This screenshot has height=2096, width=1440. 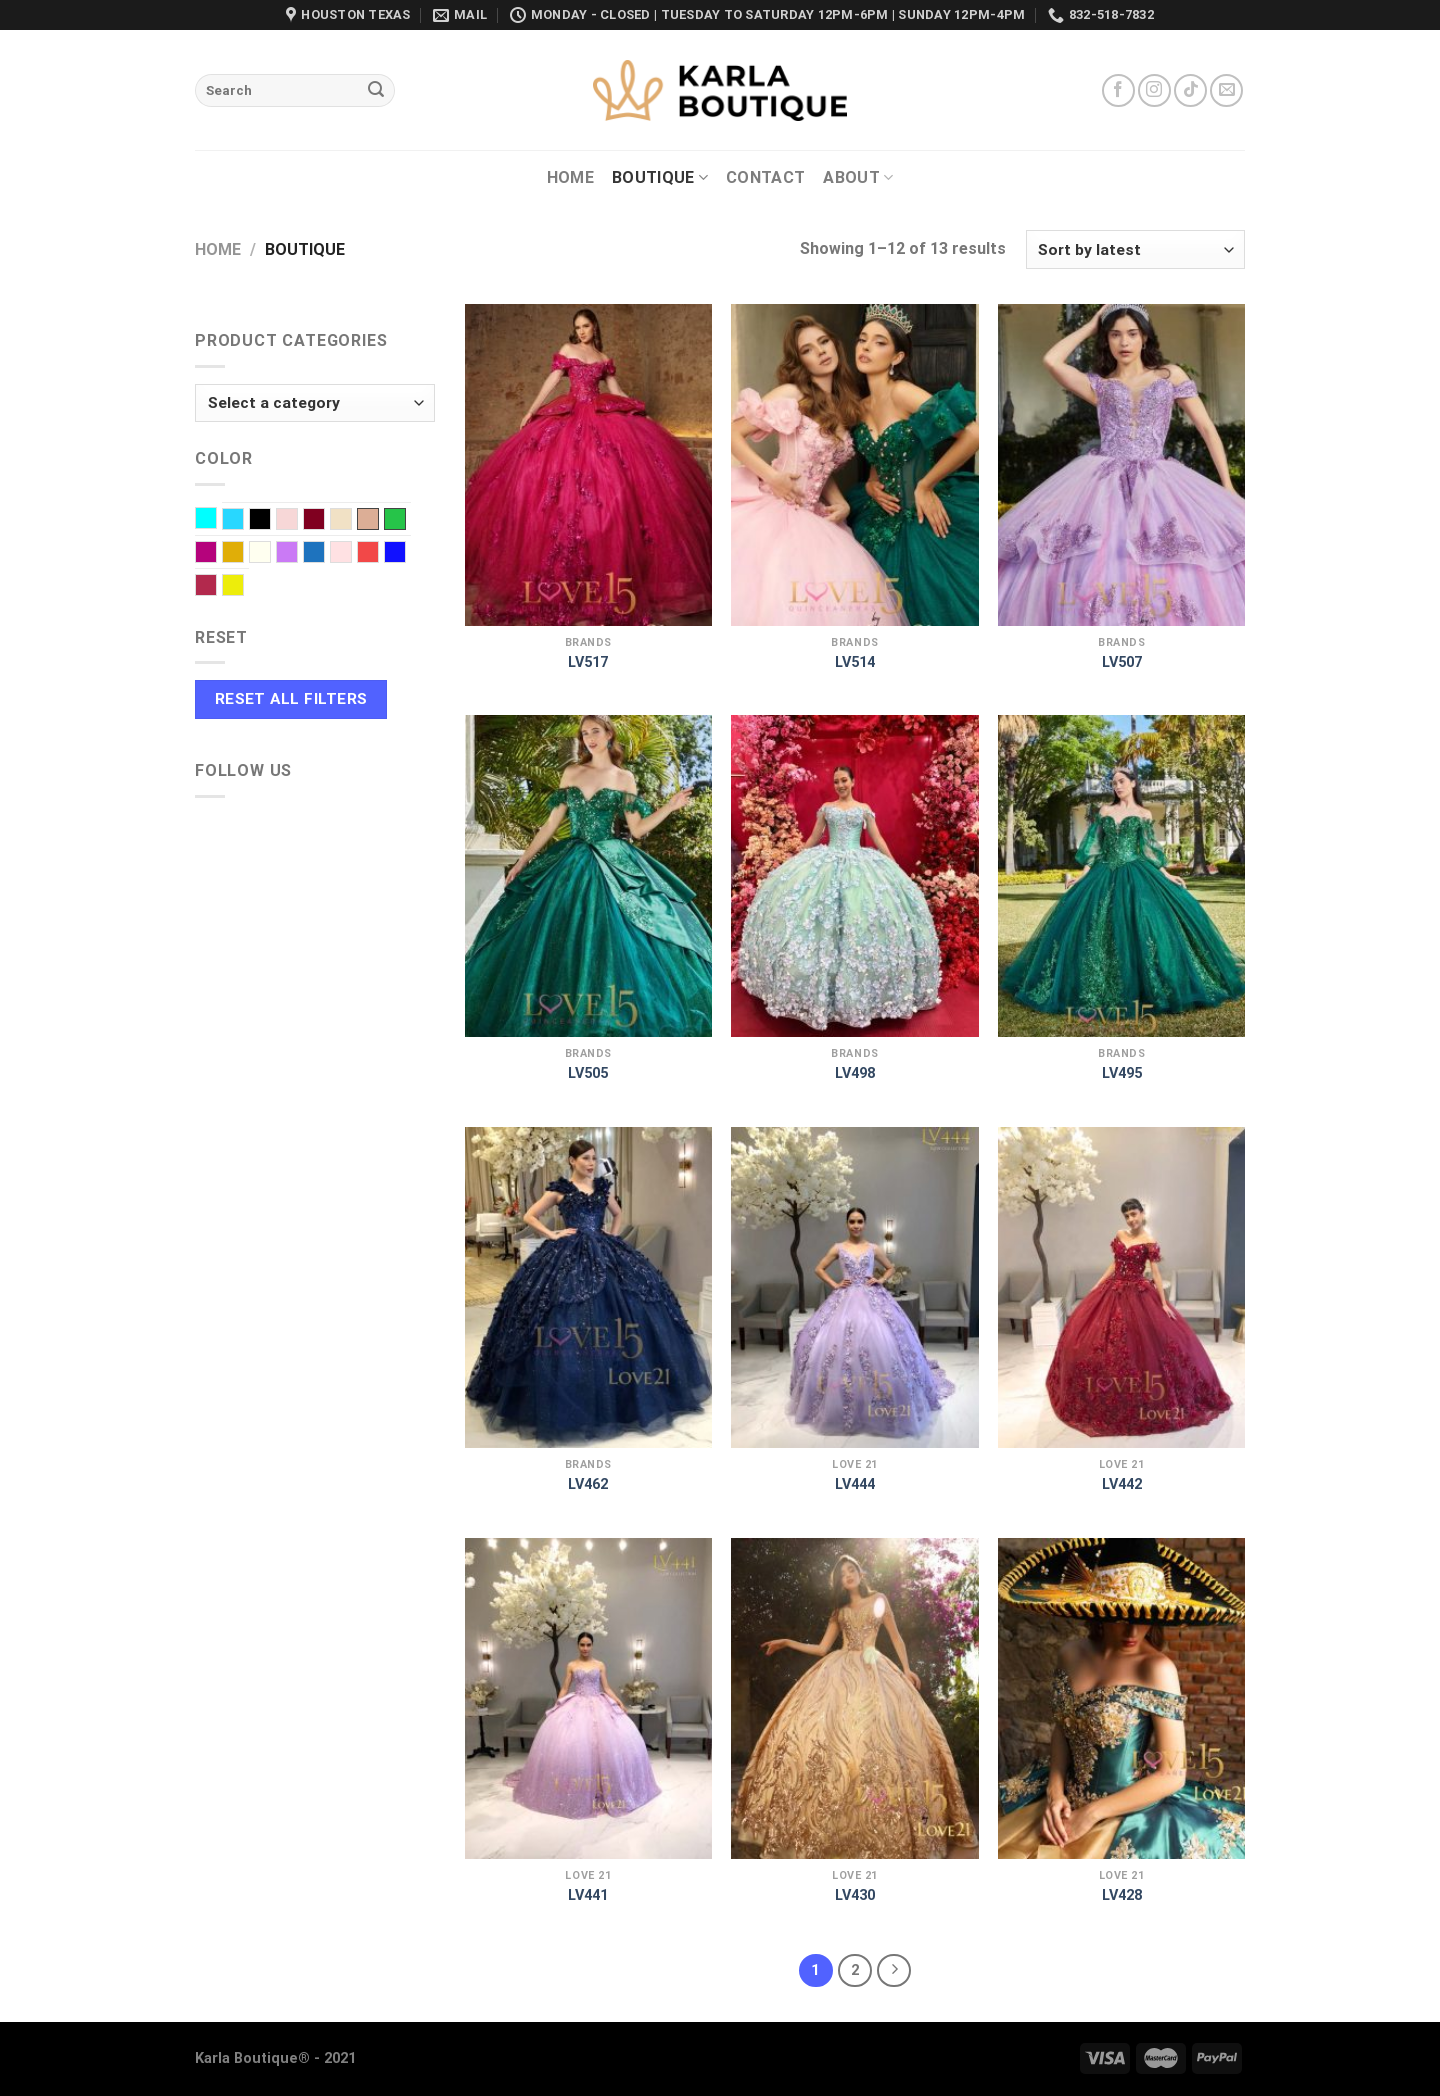 What do you see at coordinates (588, 662) in the screenshot?
I see `LV517` at bounding box center [588, 662].